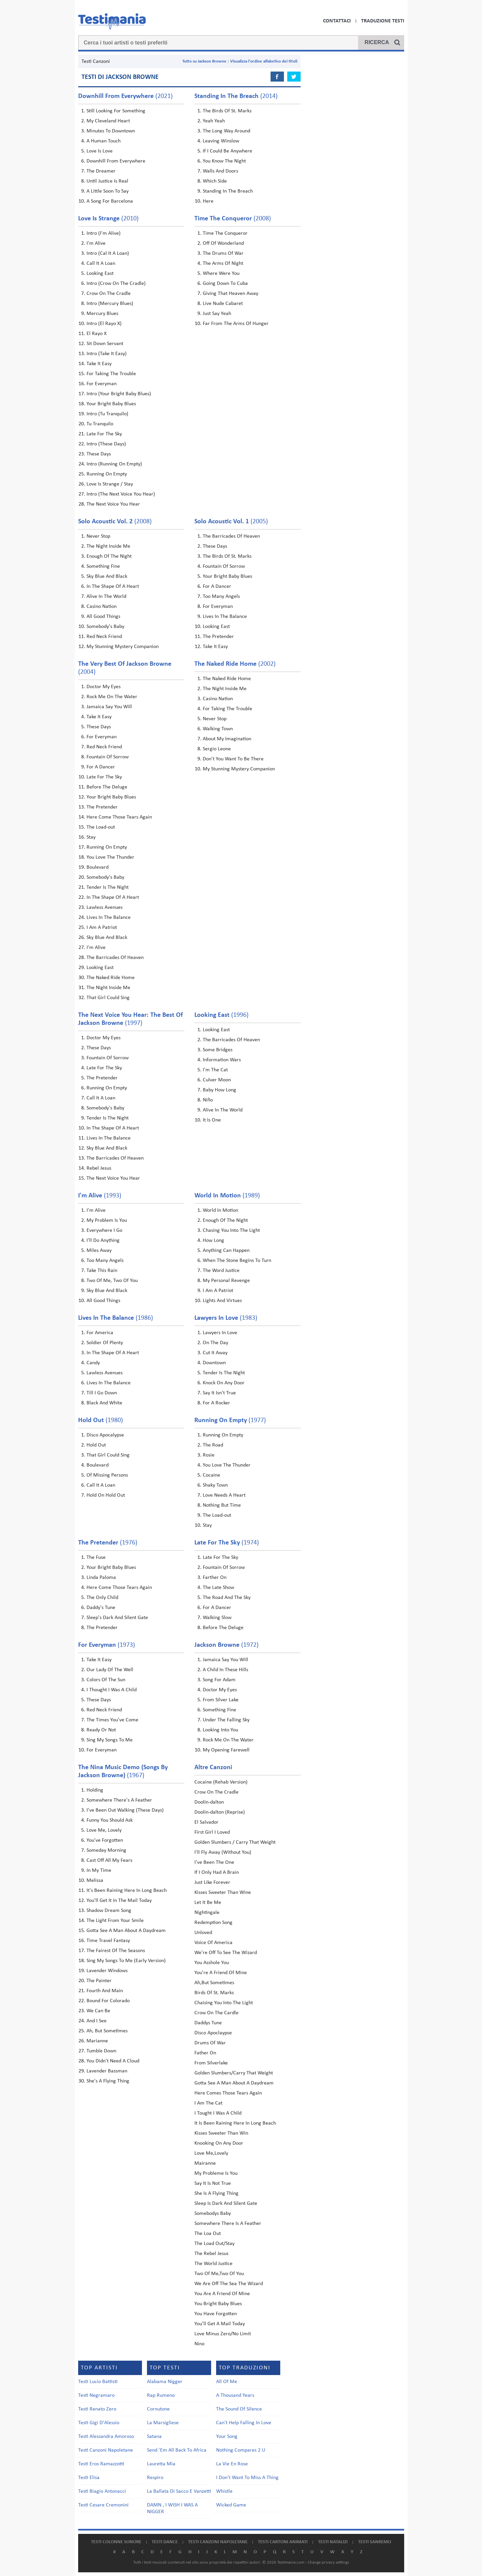 Image resolution: width=482 pixels, height=2576 pixels. Describe the element at coordinates (222, 2293) in the screenshot. I see `You Are A Friend Of Mine` at that location.